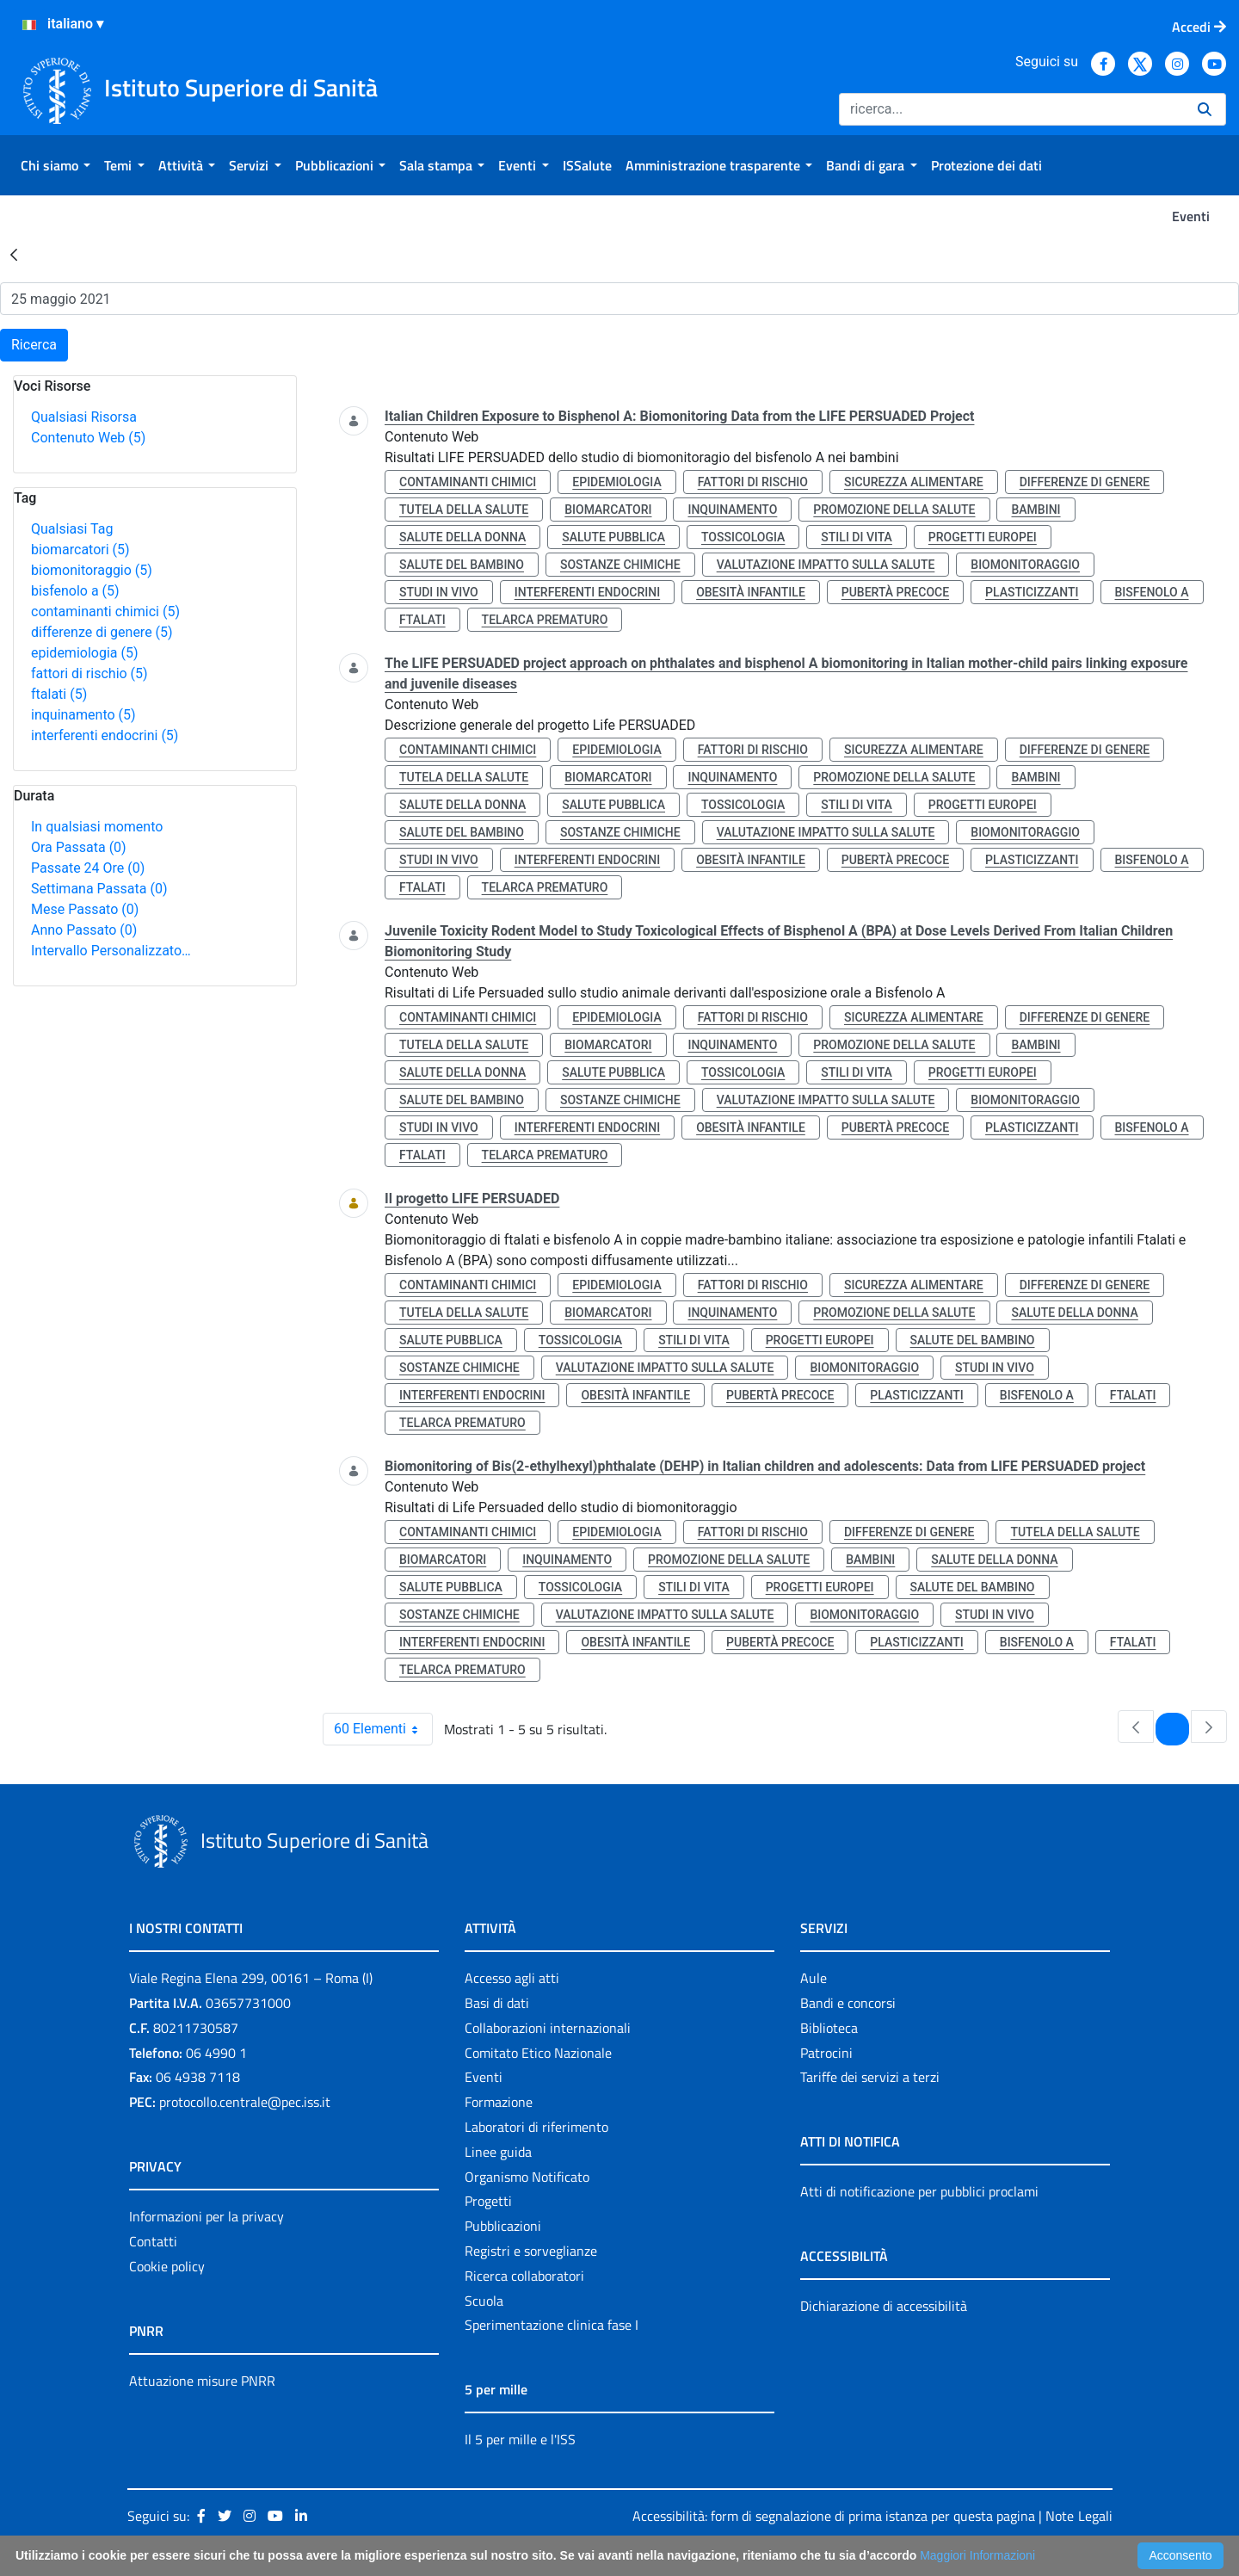 The image size is (1239, 2576). What do you see at coordinates (85, 909) in the screenshot?
I see `Mese Passato` at bounding box center [85, 909].